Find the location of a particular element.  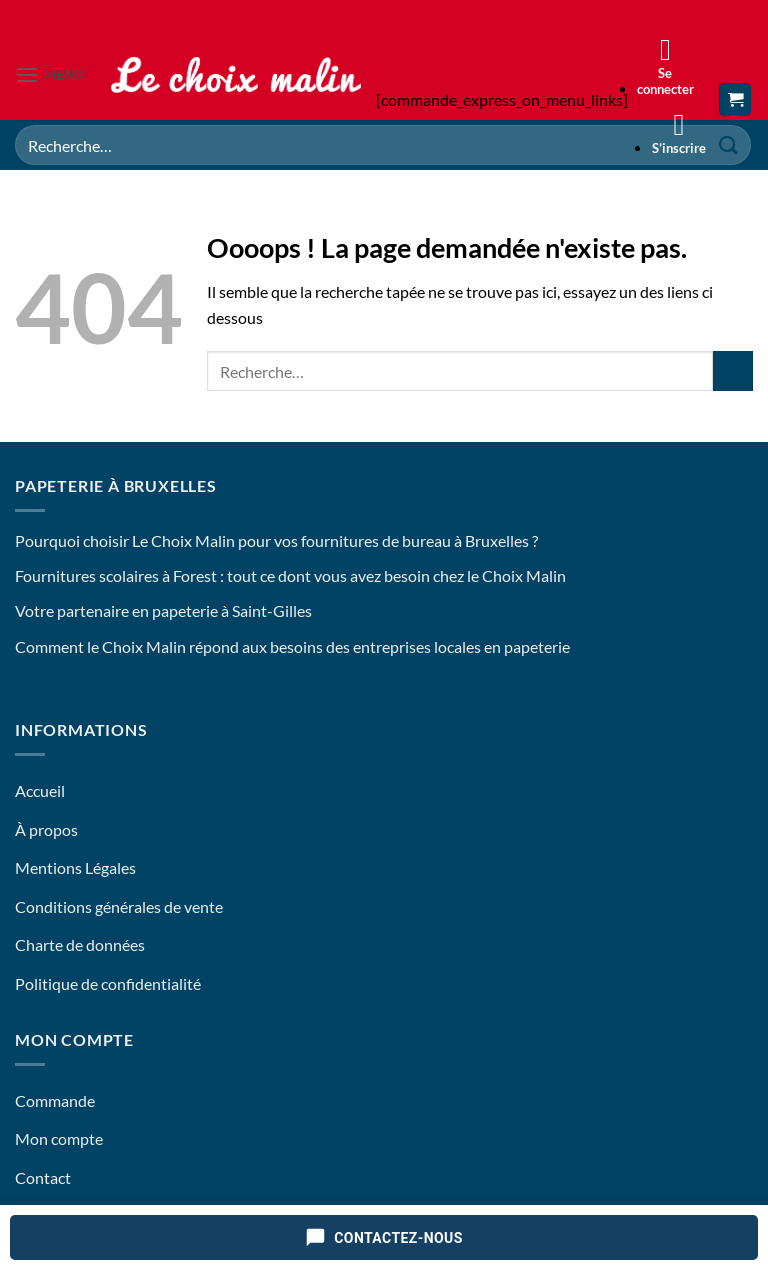

À propos is located at coordinates (46, 829).